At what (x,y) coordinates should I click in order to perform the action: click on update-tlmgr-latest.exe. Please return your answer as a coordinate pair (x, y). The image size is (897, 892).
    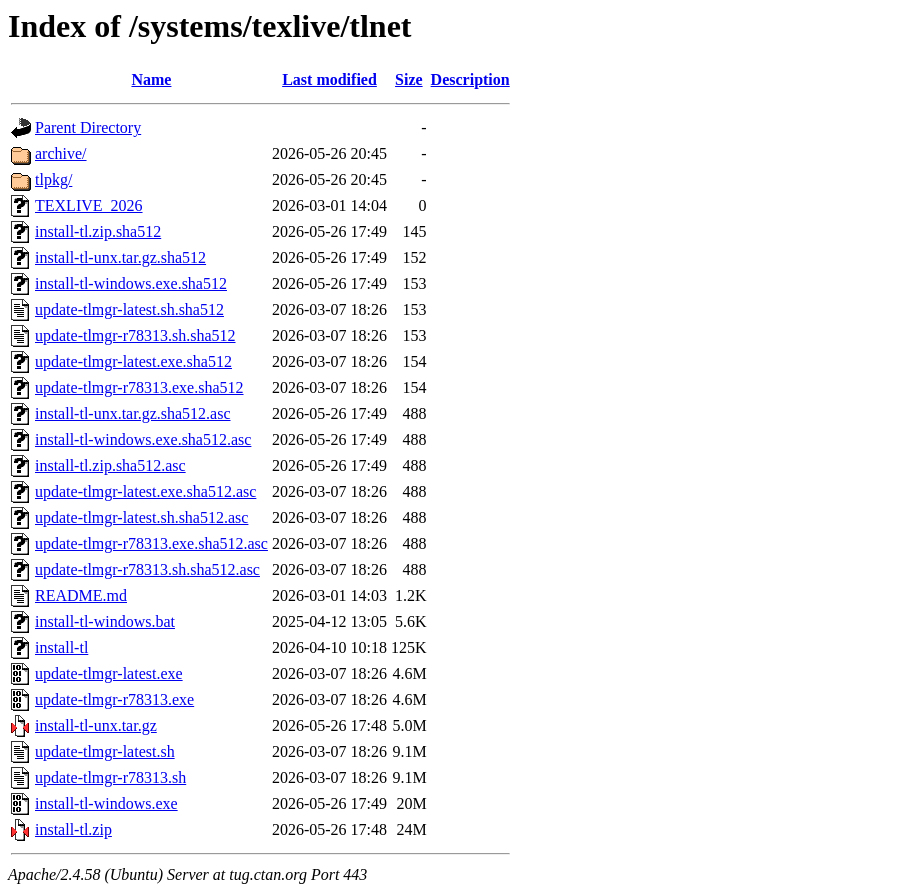
    Looking at the image, I should click on (109, 673).